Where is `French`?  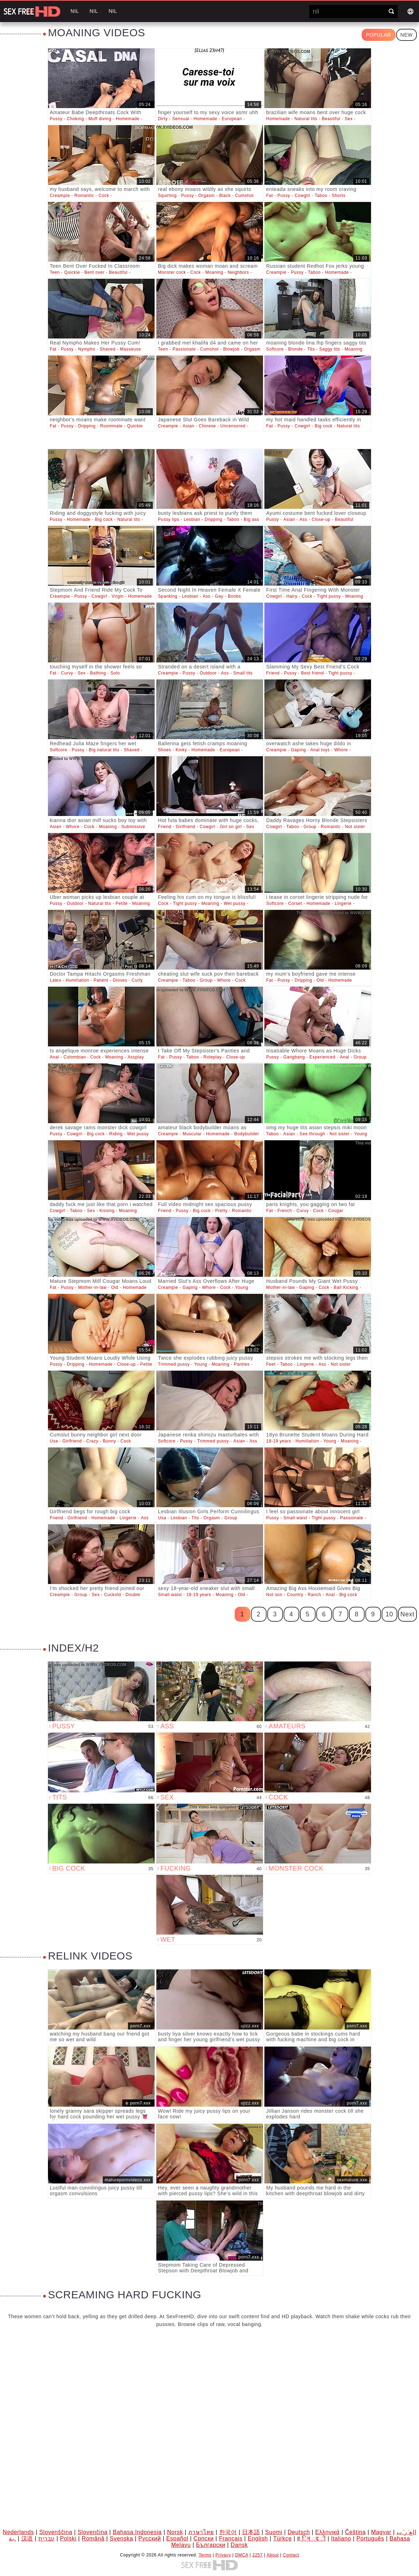
French is located at coordinates (285, 1210).